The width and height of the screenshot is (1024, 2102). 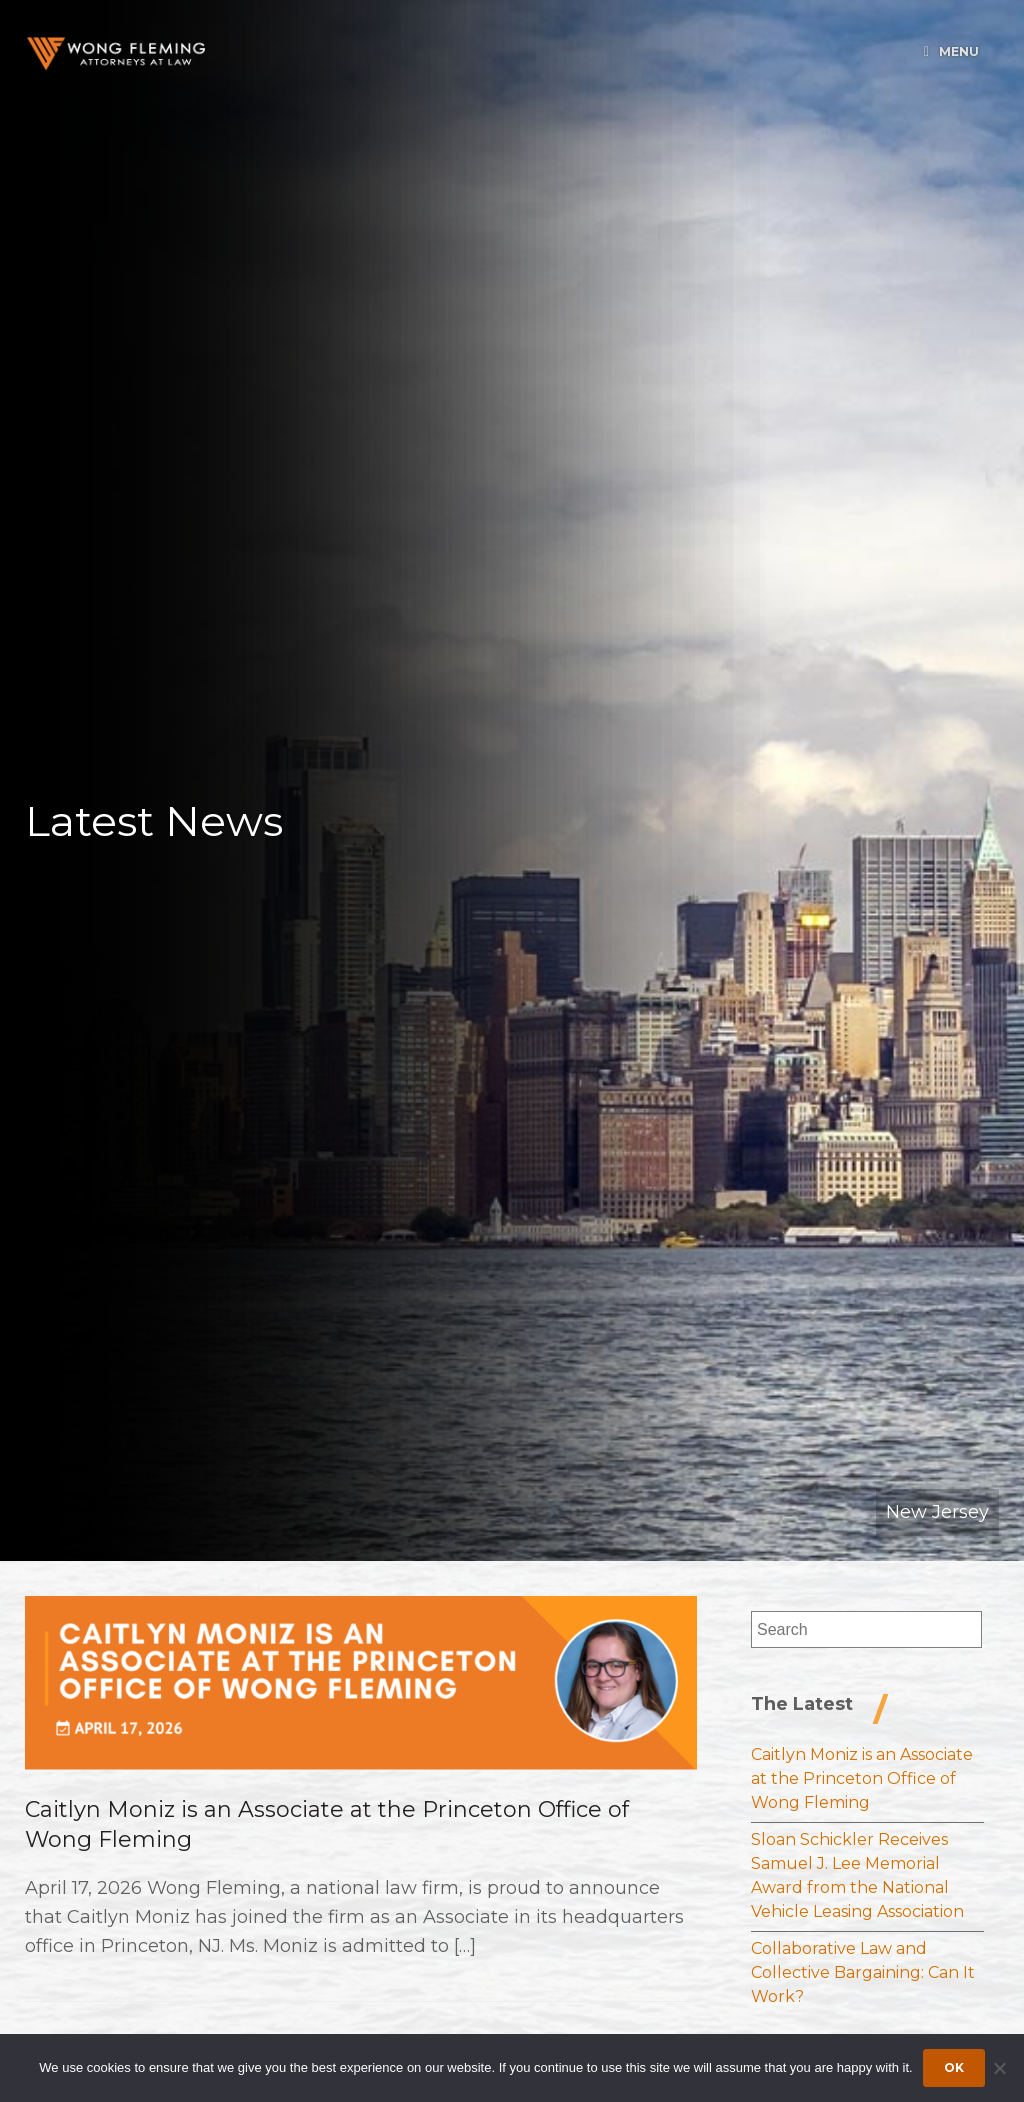 I want to click on Collaborative Law and Collective Bargaining: Can It Work?, so click(x=863, y=1972).